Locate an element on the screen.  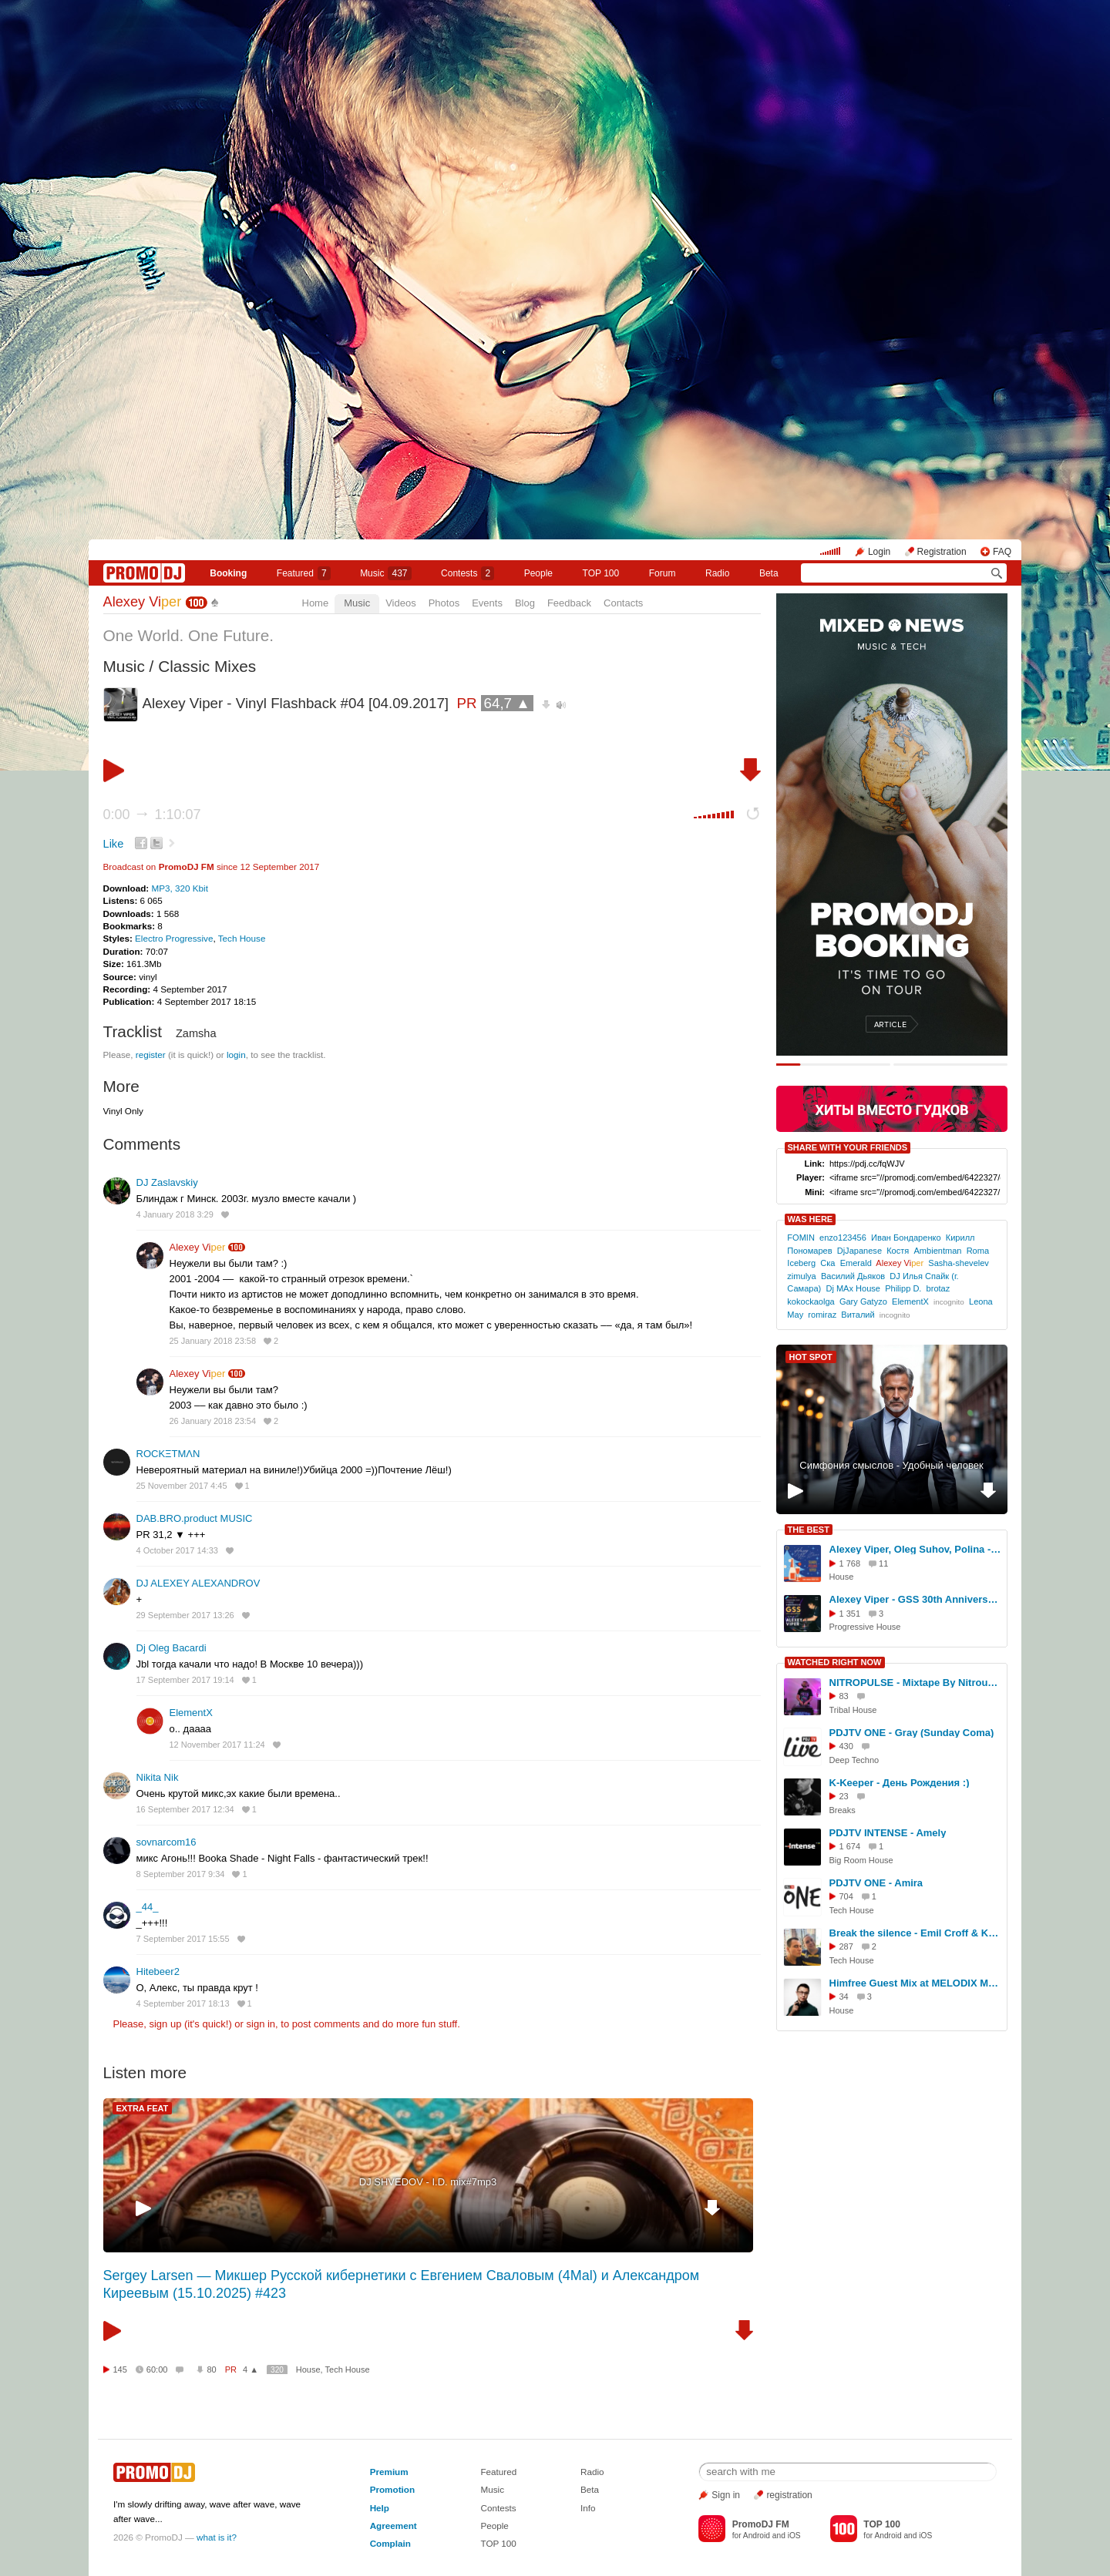
Blog is located at coordinates (525, 603).